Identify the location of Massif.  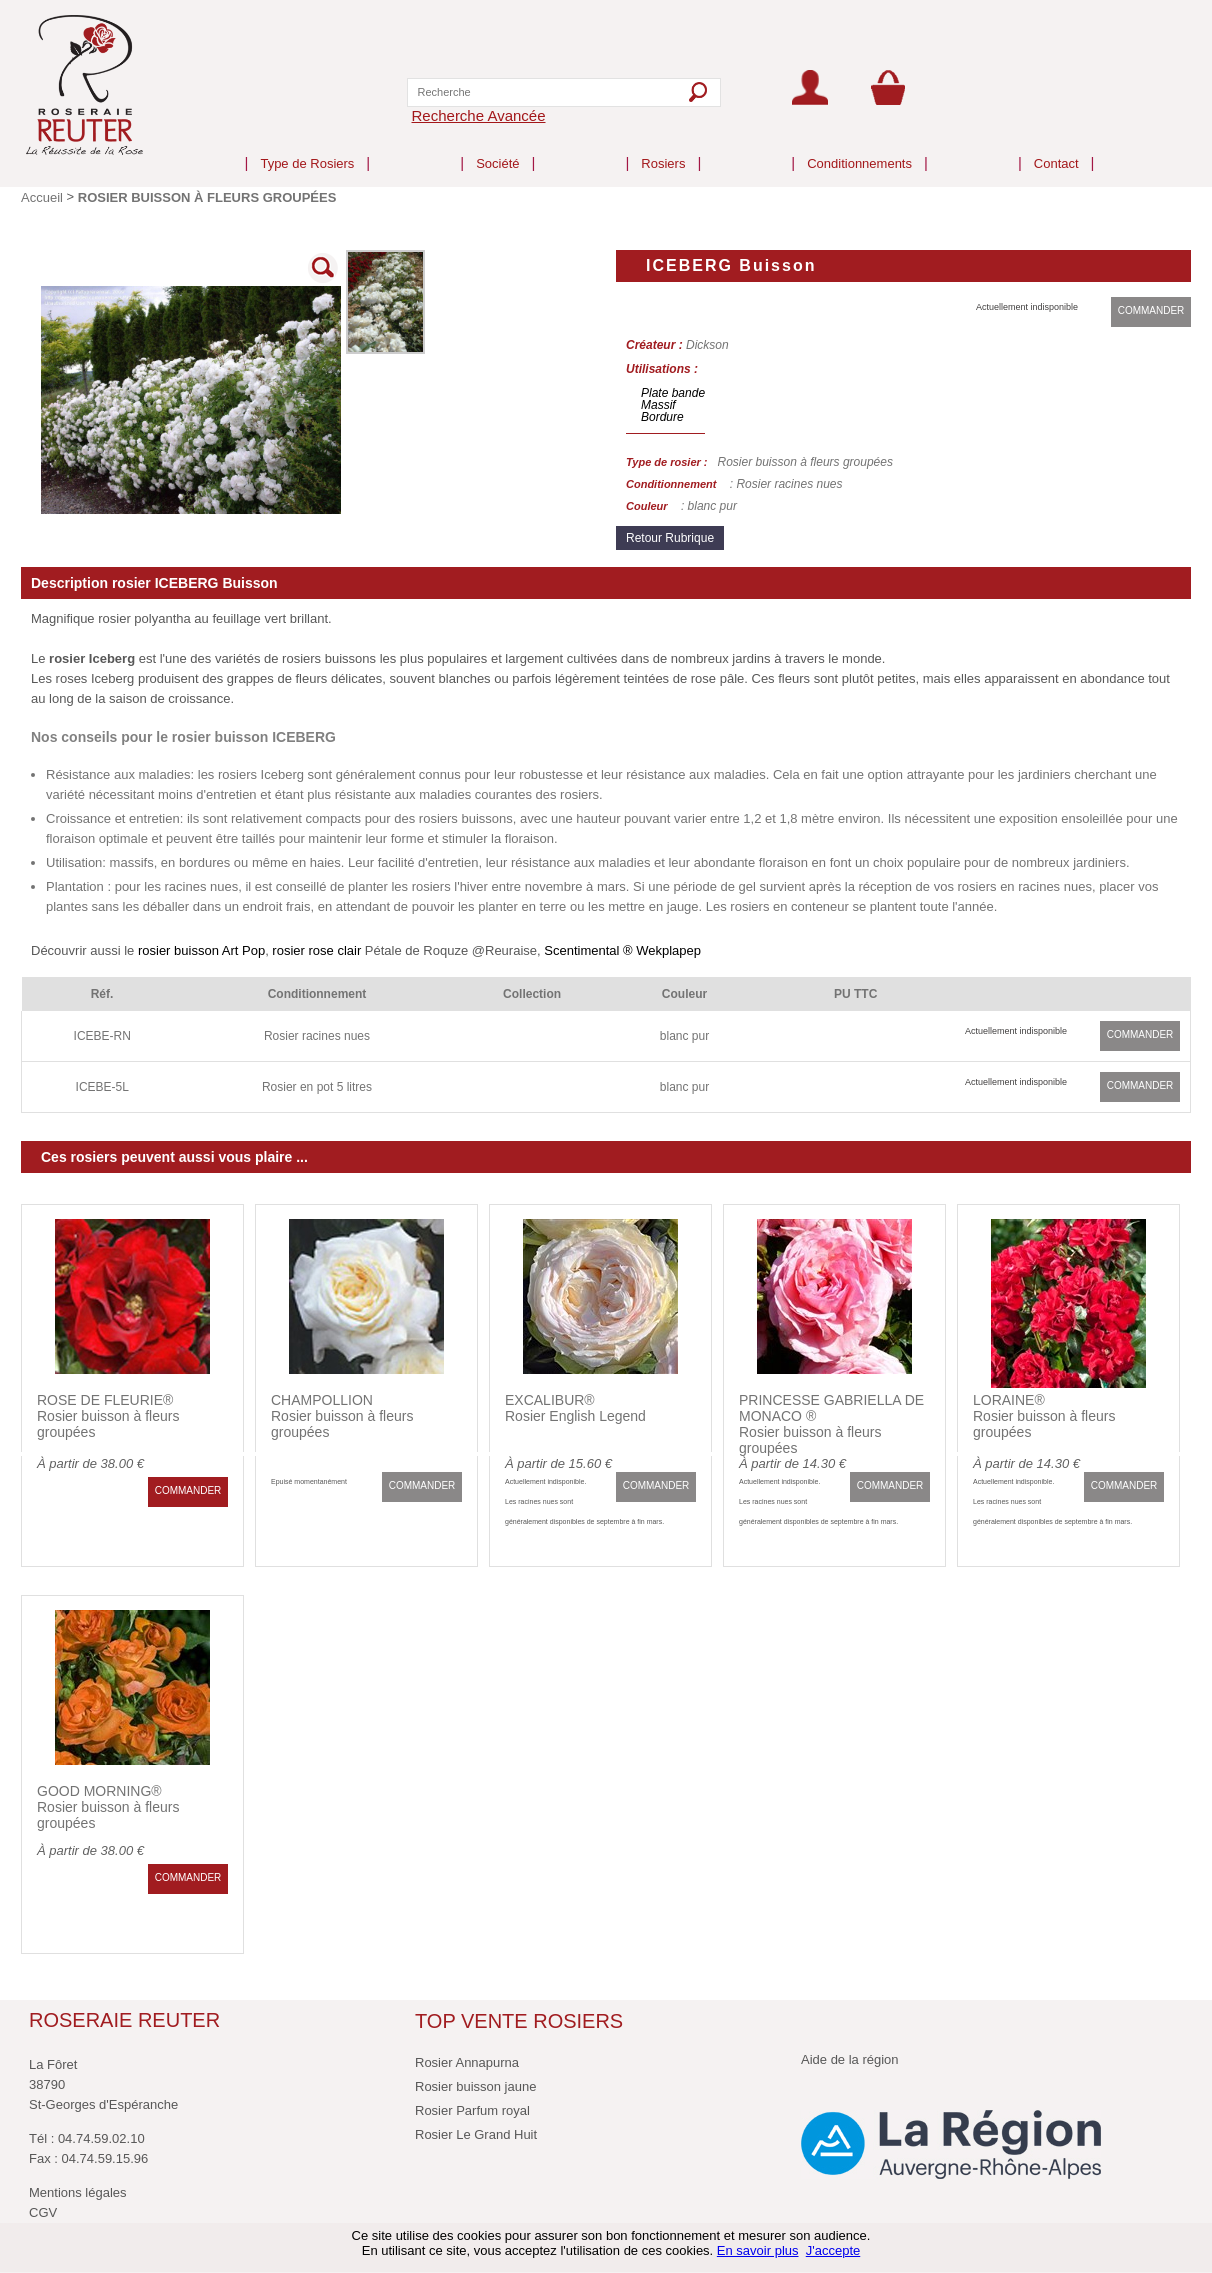
(658, 405).